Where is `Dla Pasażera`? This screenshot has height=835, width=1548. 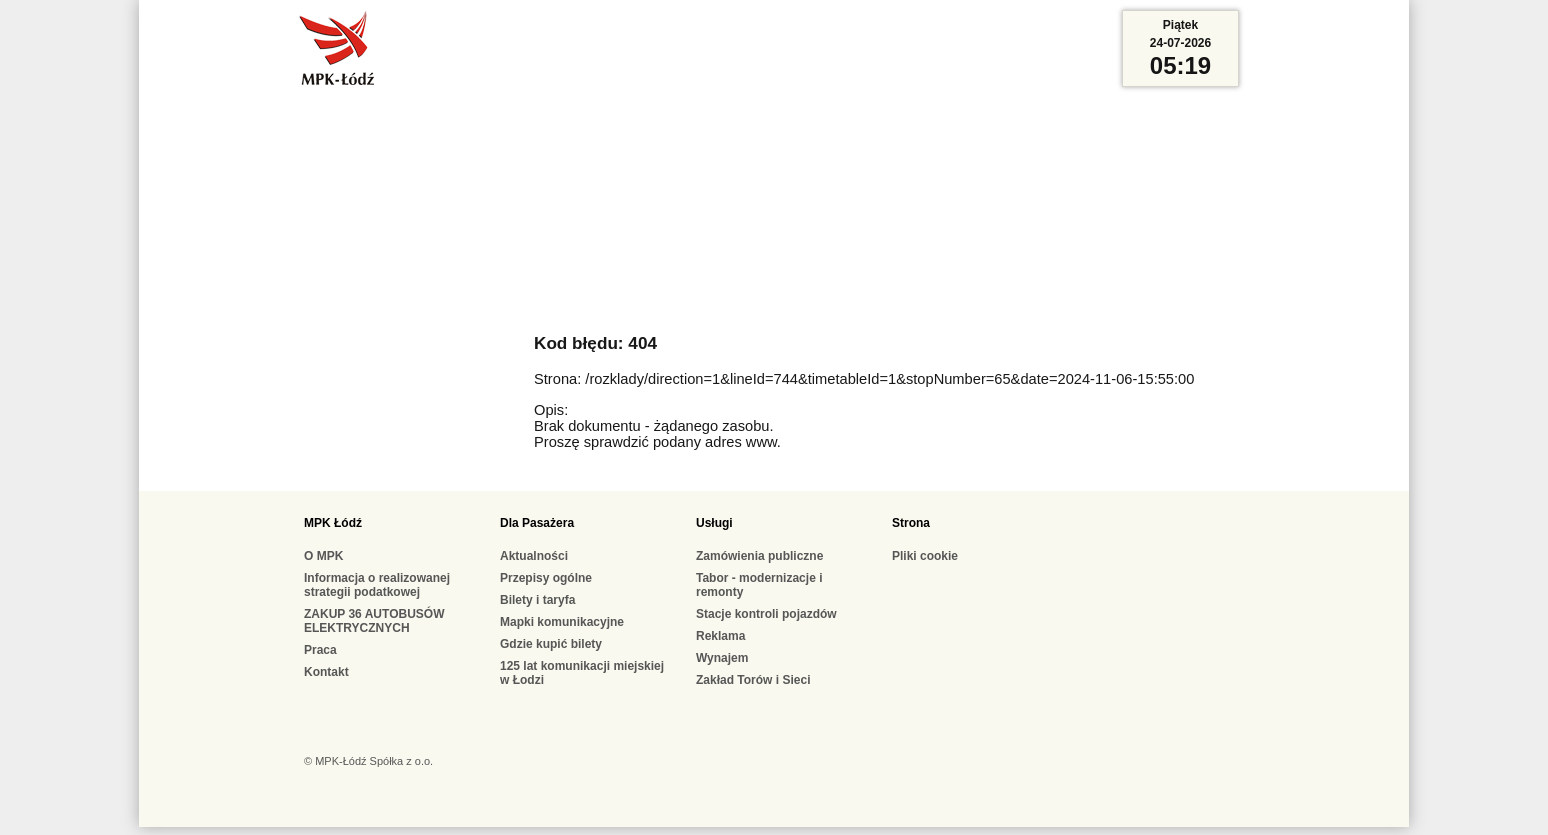 Dla Pasażera is located at coordinates (537, 523).